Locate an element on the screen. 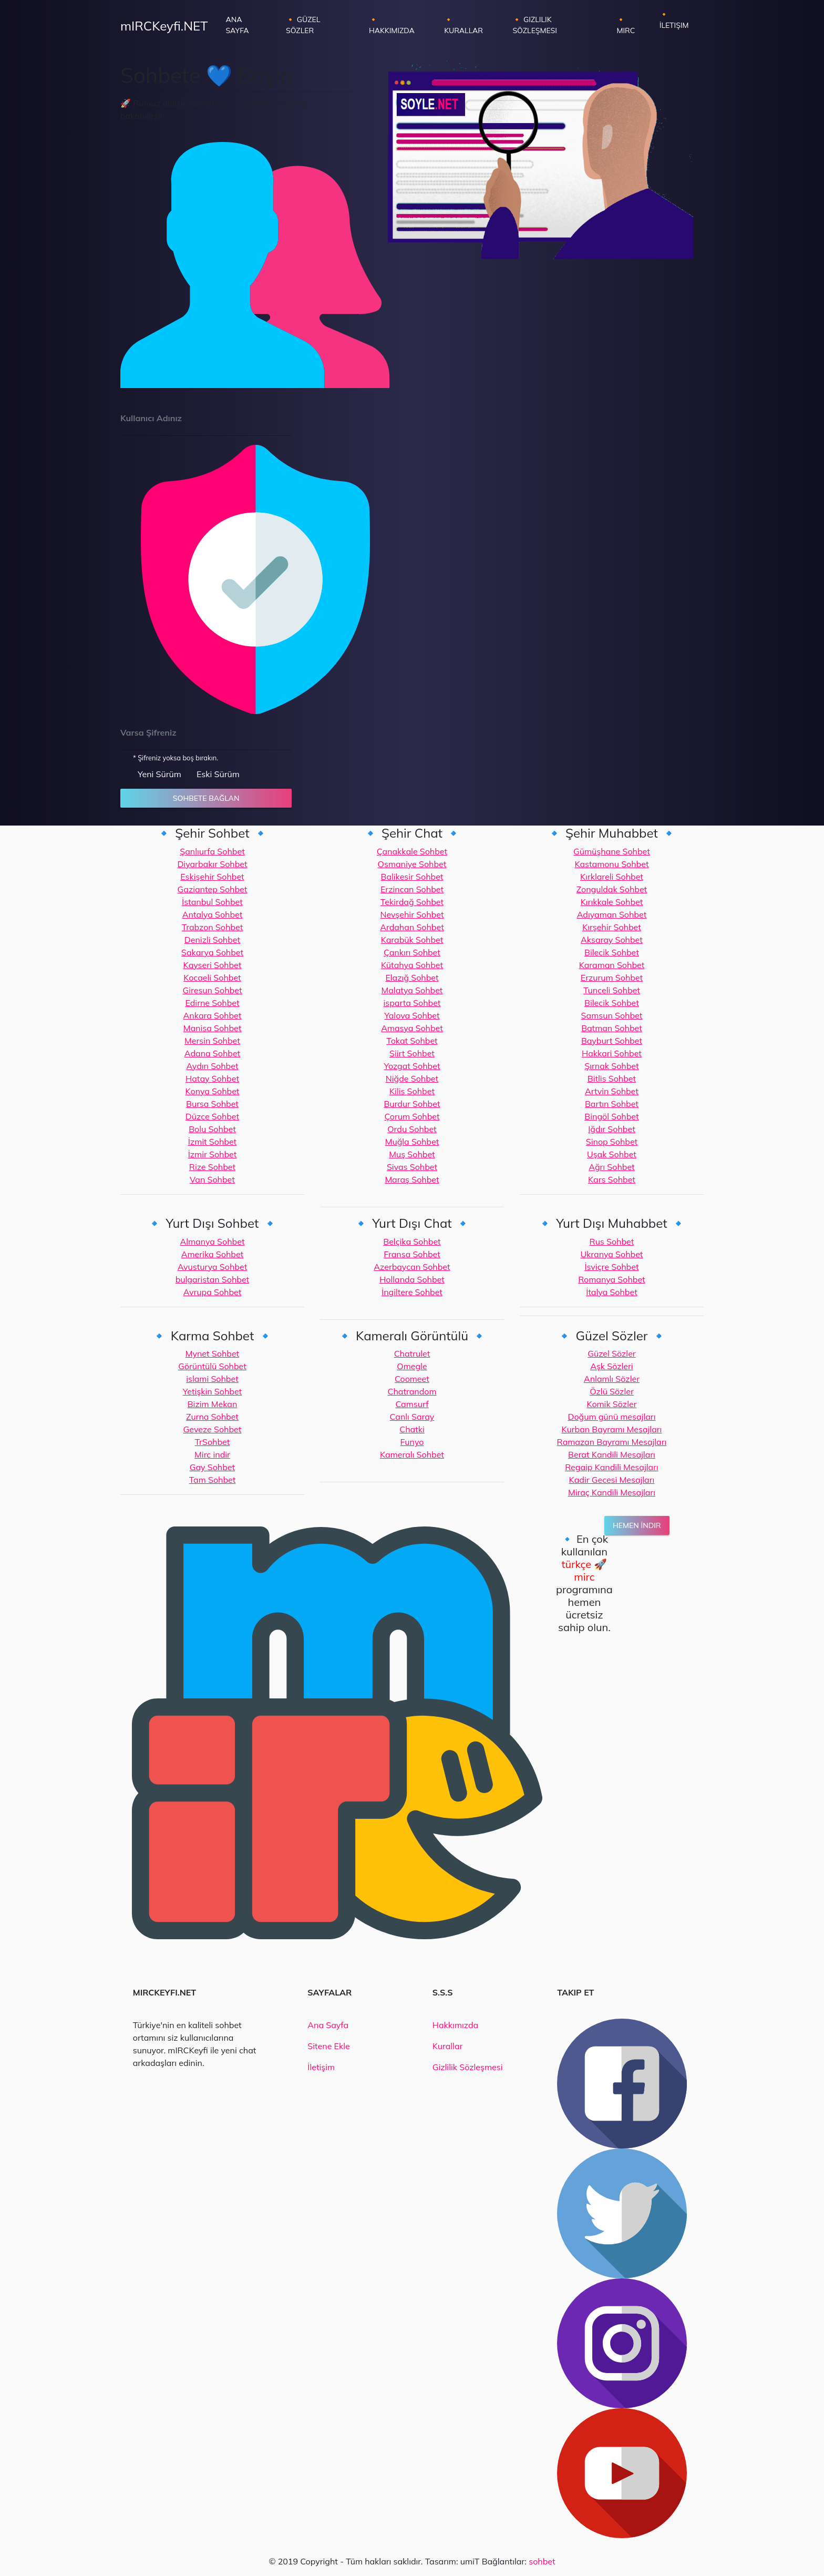  Belçika Sohbet is located at coordinates (411, 1241).